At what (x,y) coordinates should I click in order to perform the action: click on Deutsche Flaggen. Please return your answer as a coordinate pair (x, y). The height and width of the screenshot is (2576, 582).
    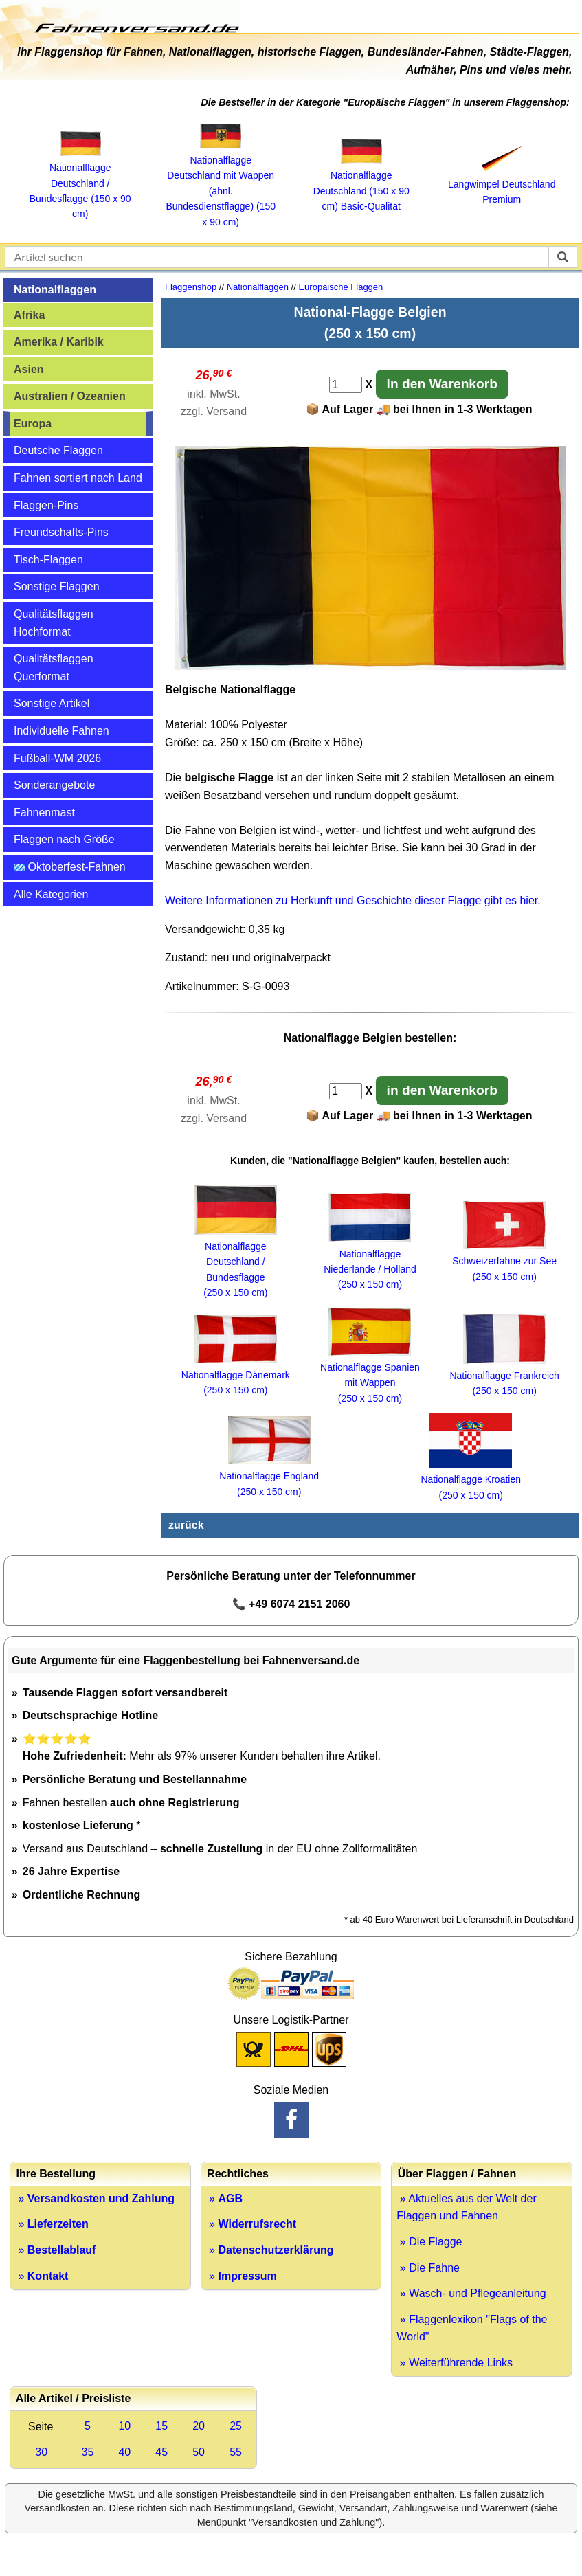
    Looking at the image, I should click on (58, 450).